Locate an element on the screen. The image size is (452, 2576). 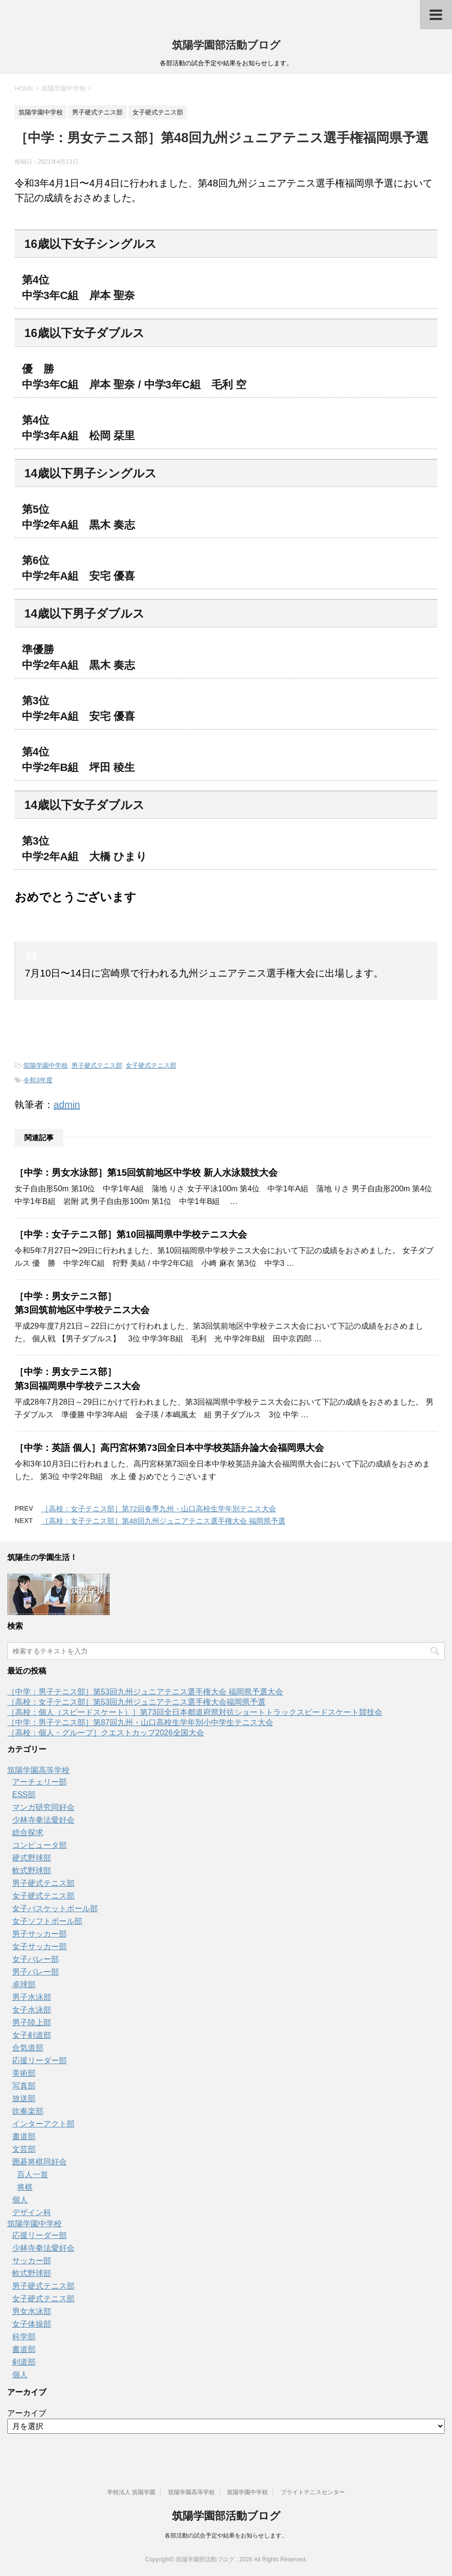
美術部 is located at coordinates (24, 2073).